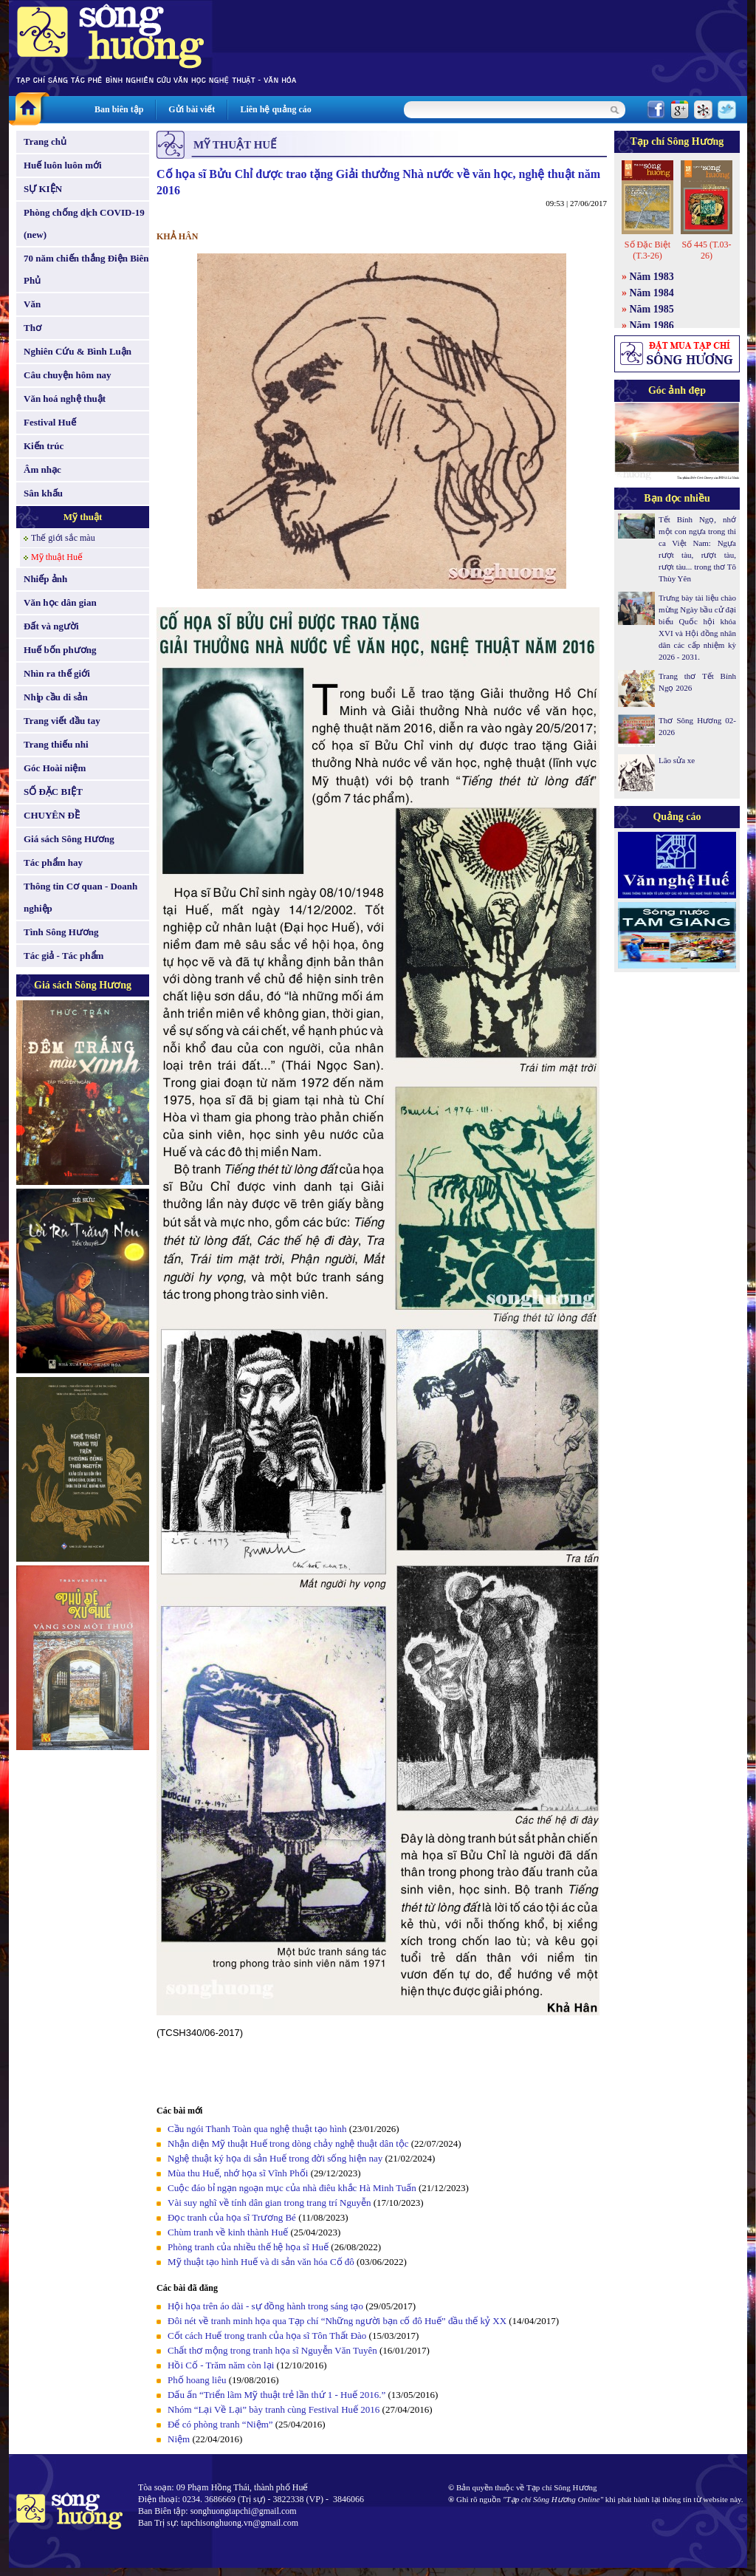 The width and height of the screenshot is (756, 2576). What do you see at coordinates (652, 325) in the screenshot?
I see `Năm 1986` at bounding box center [652, 325].